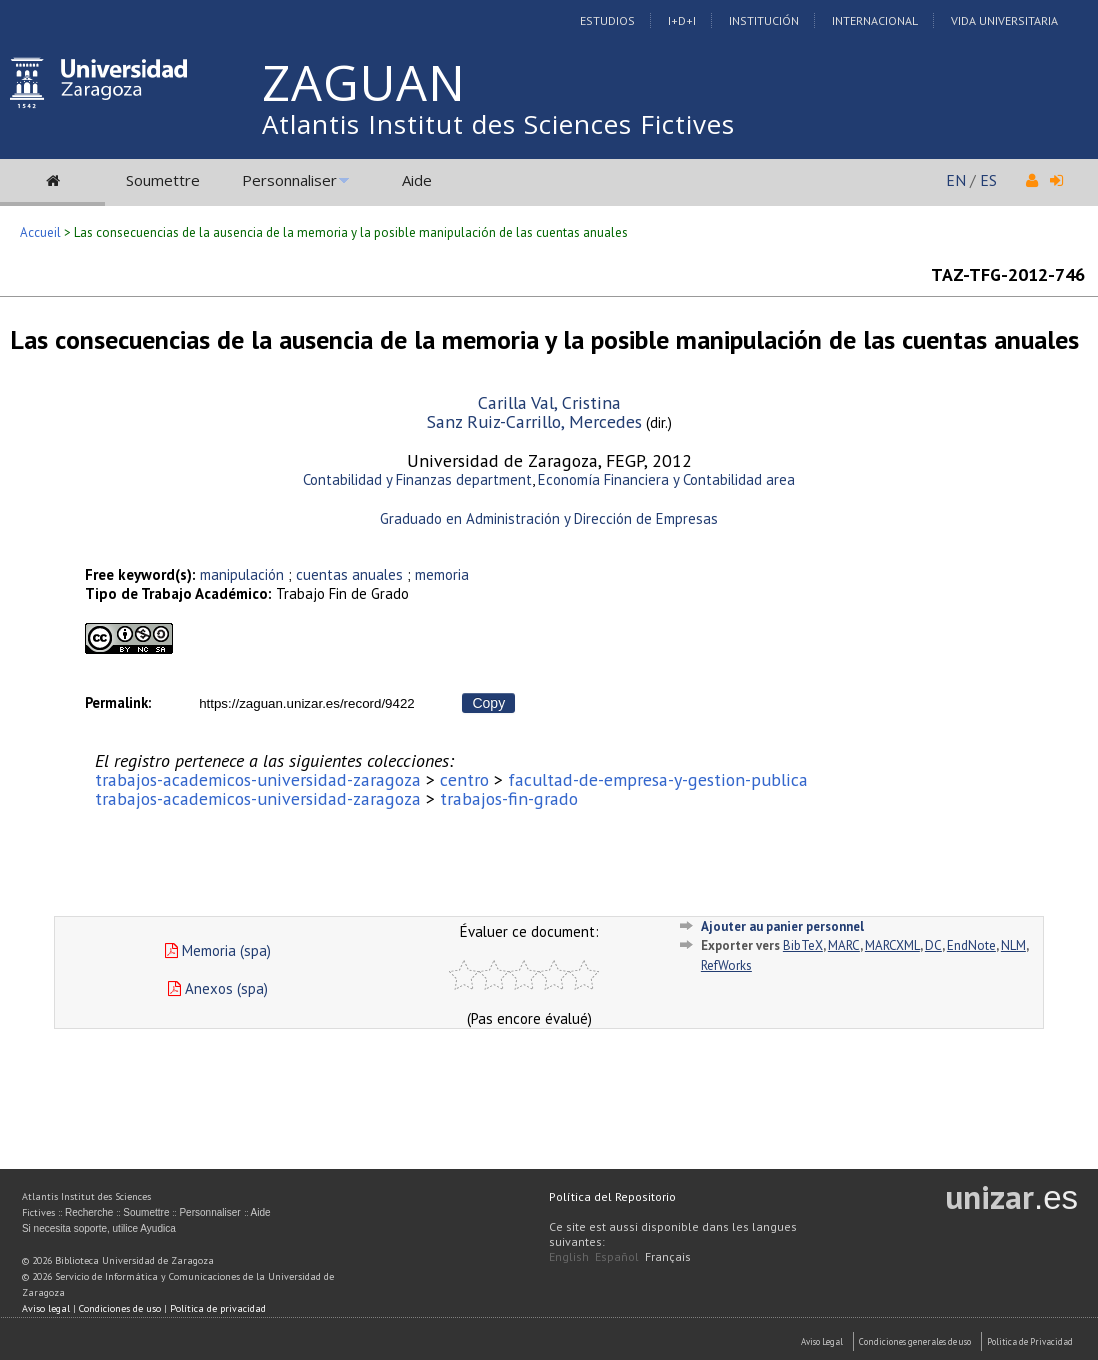 This screenshot has width=1098, height=1360. I want to click on ES, so click(988, 180).